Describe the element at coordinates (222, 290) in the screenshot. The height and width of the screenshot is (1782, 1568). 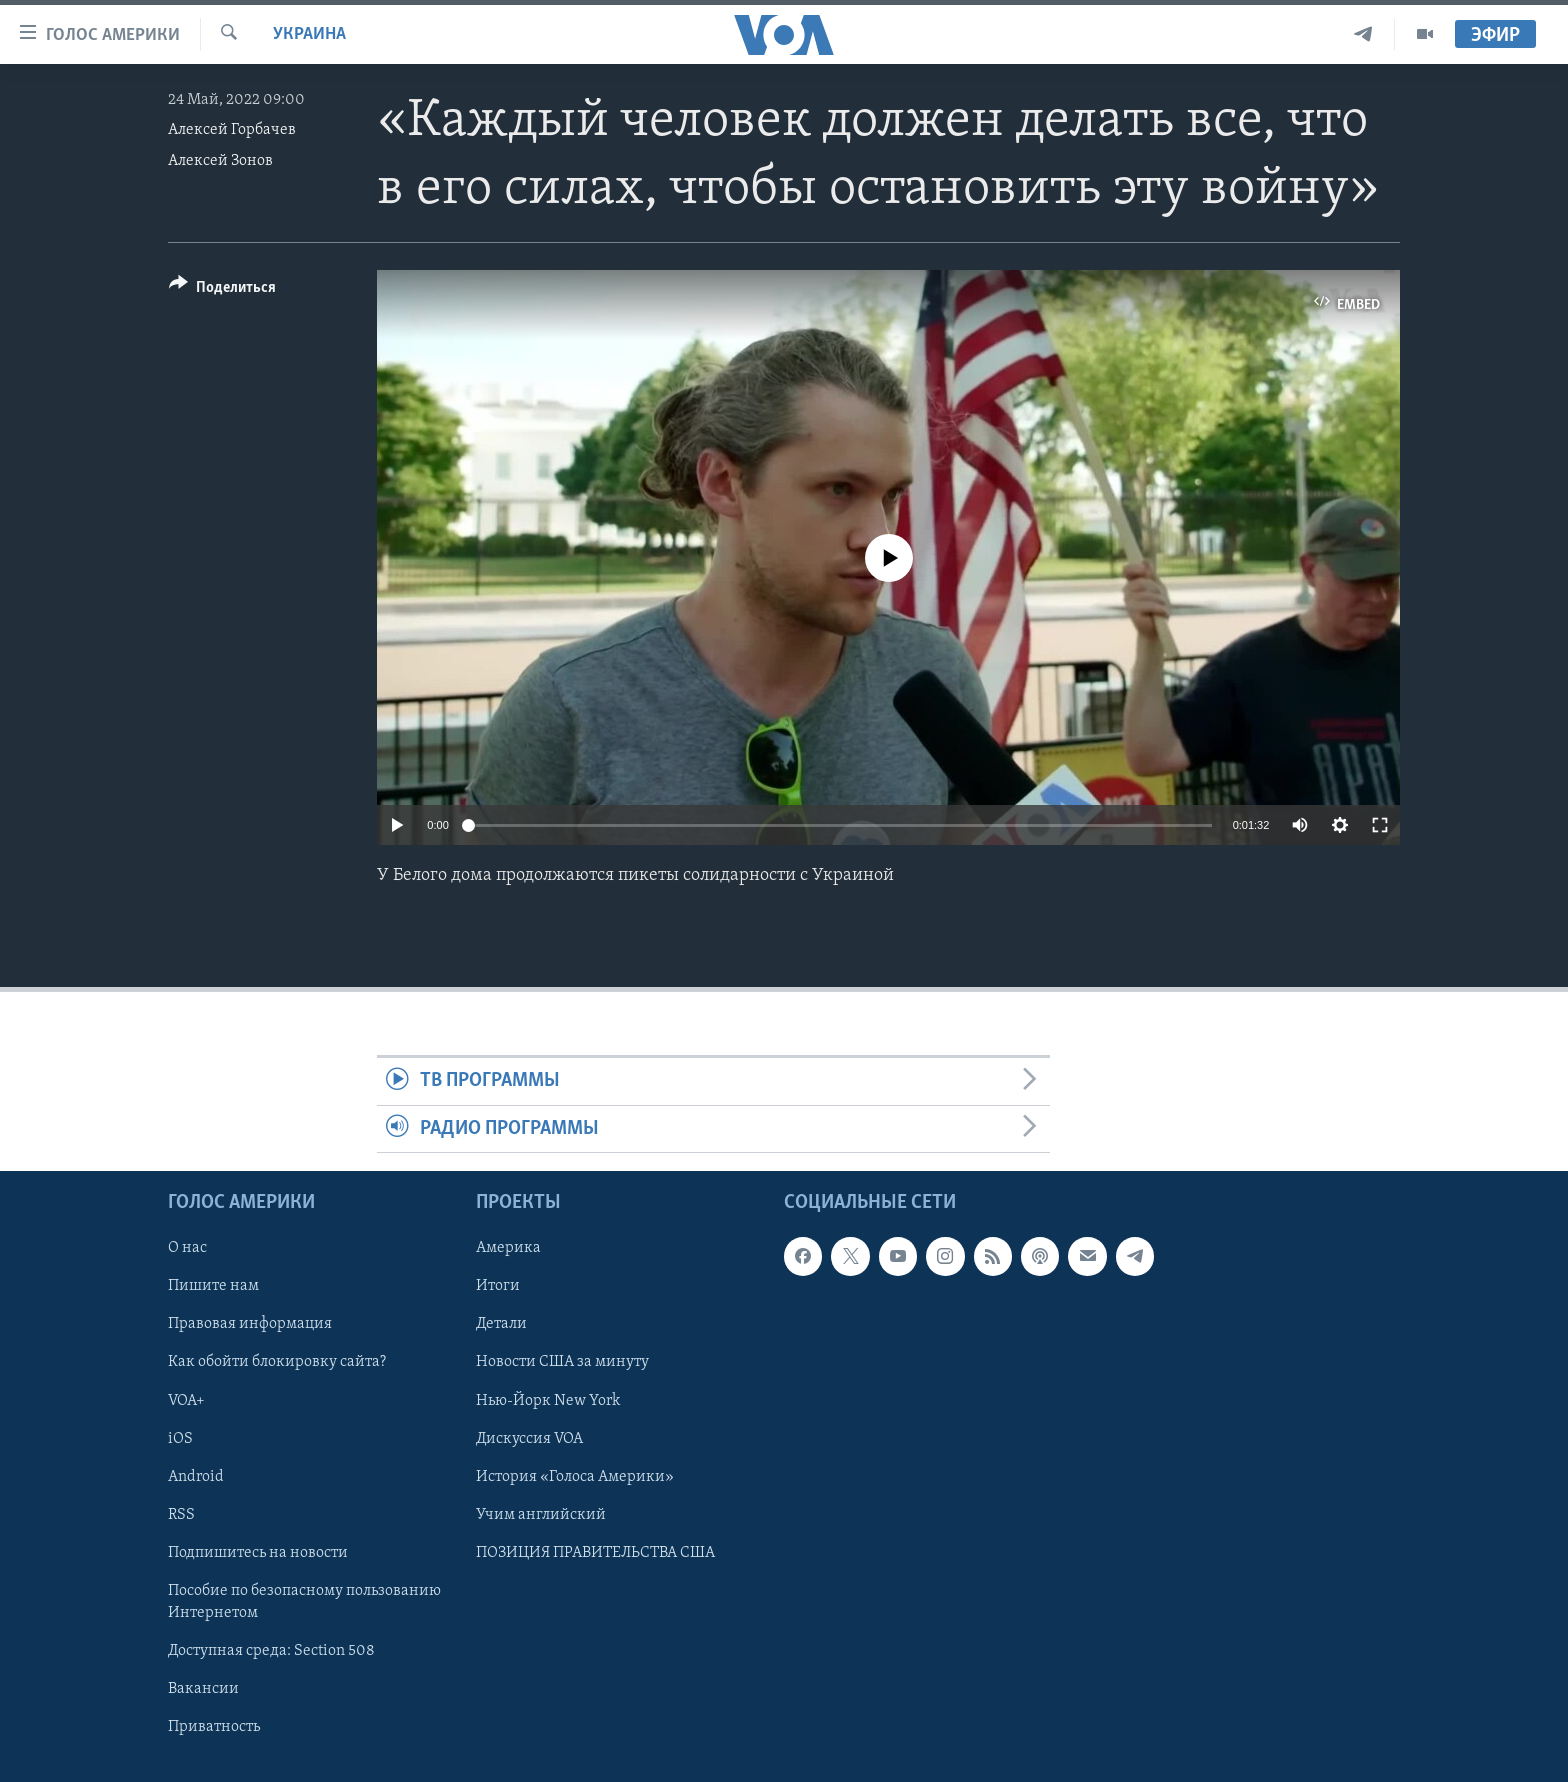
I see `[Button]` at that location.